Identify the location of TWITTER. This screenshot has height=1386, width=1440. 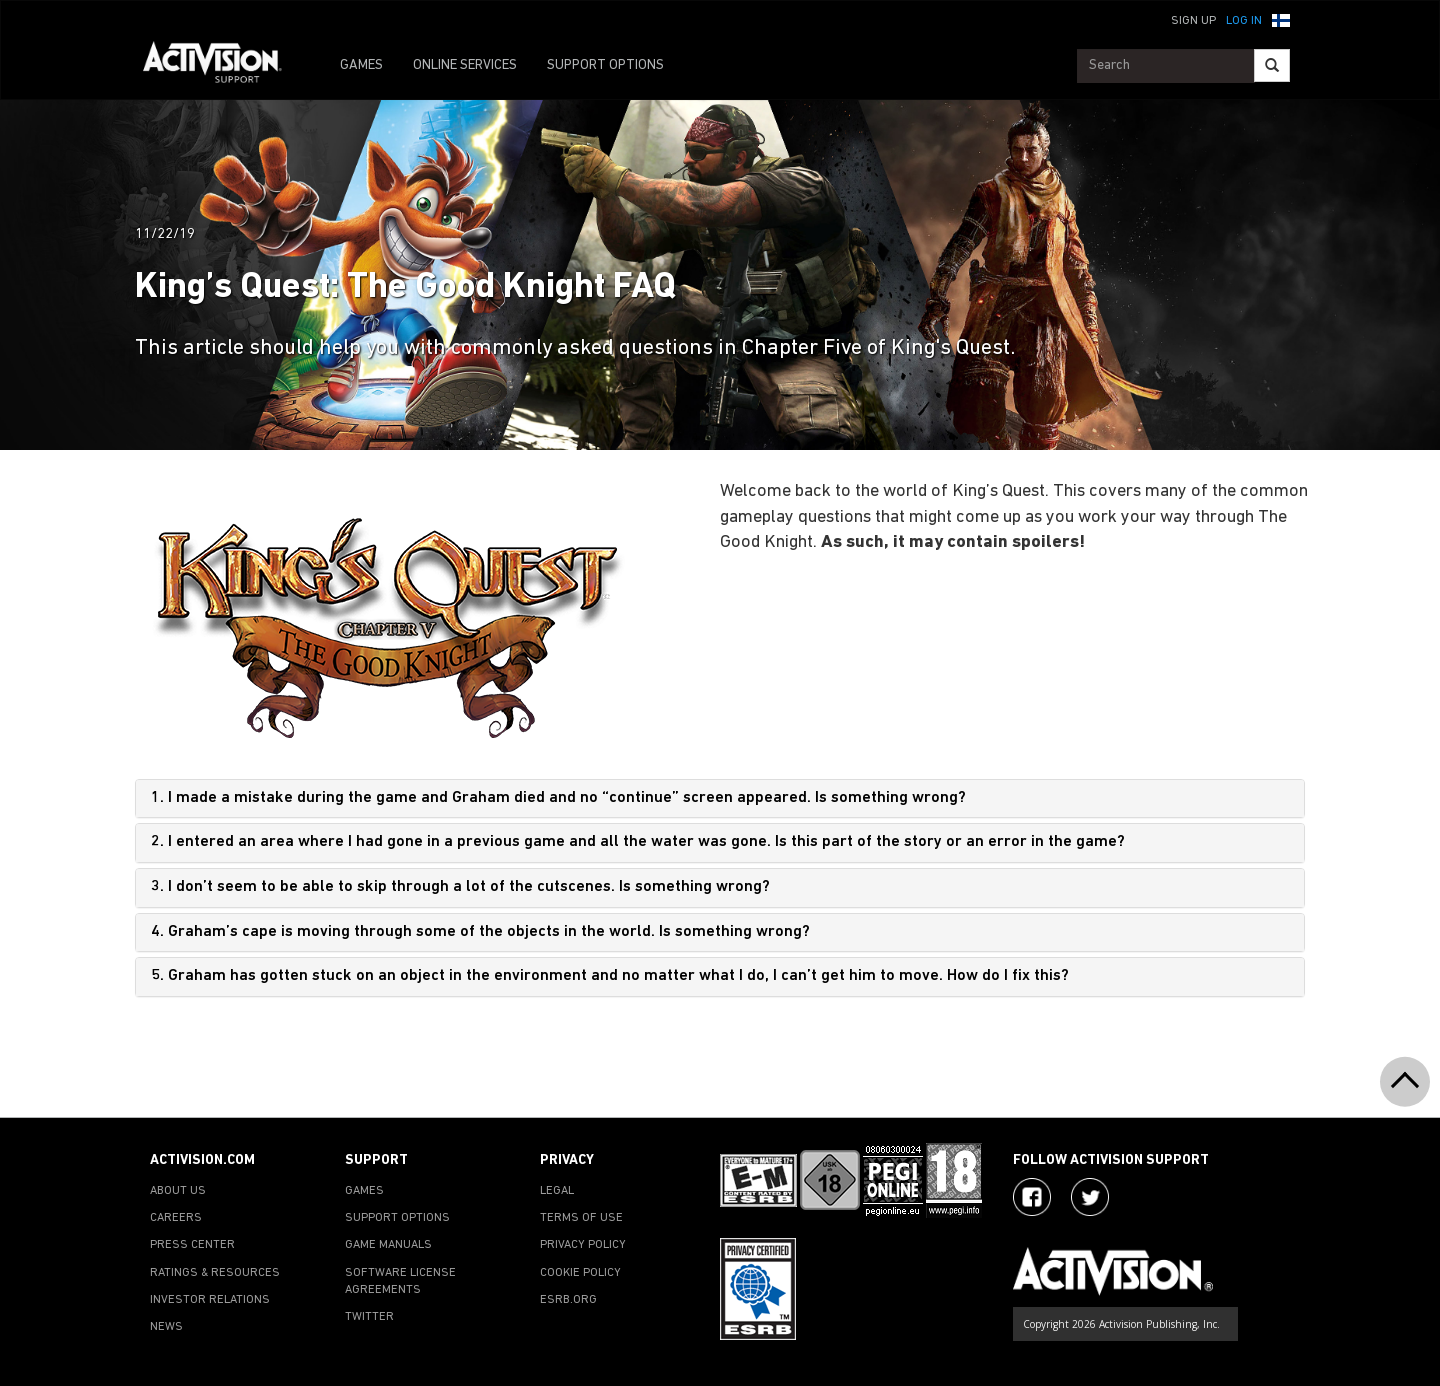
(369, 1317).